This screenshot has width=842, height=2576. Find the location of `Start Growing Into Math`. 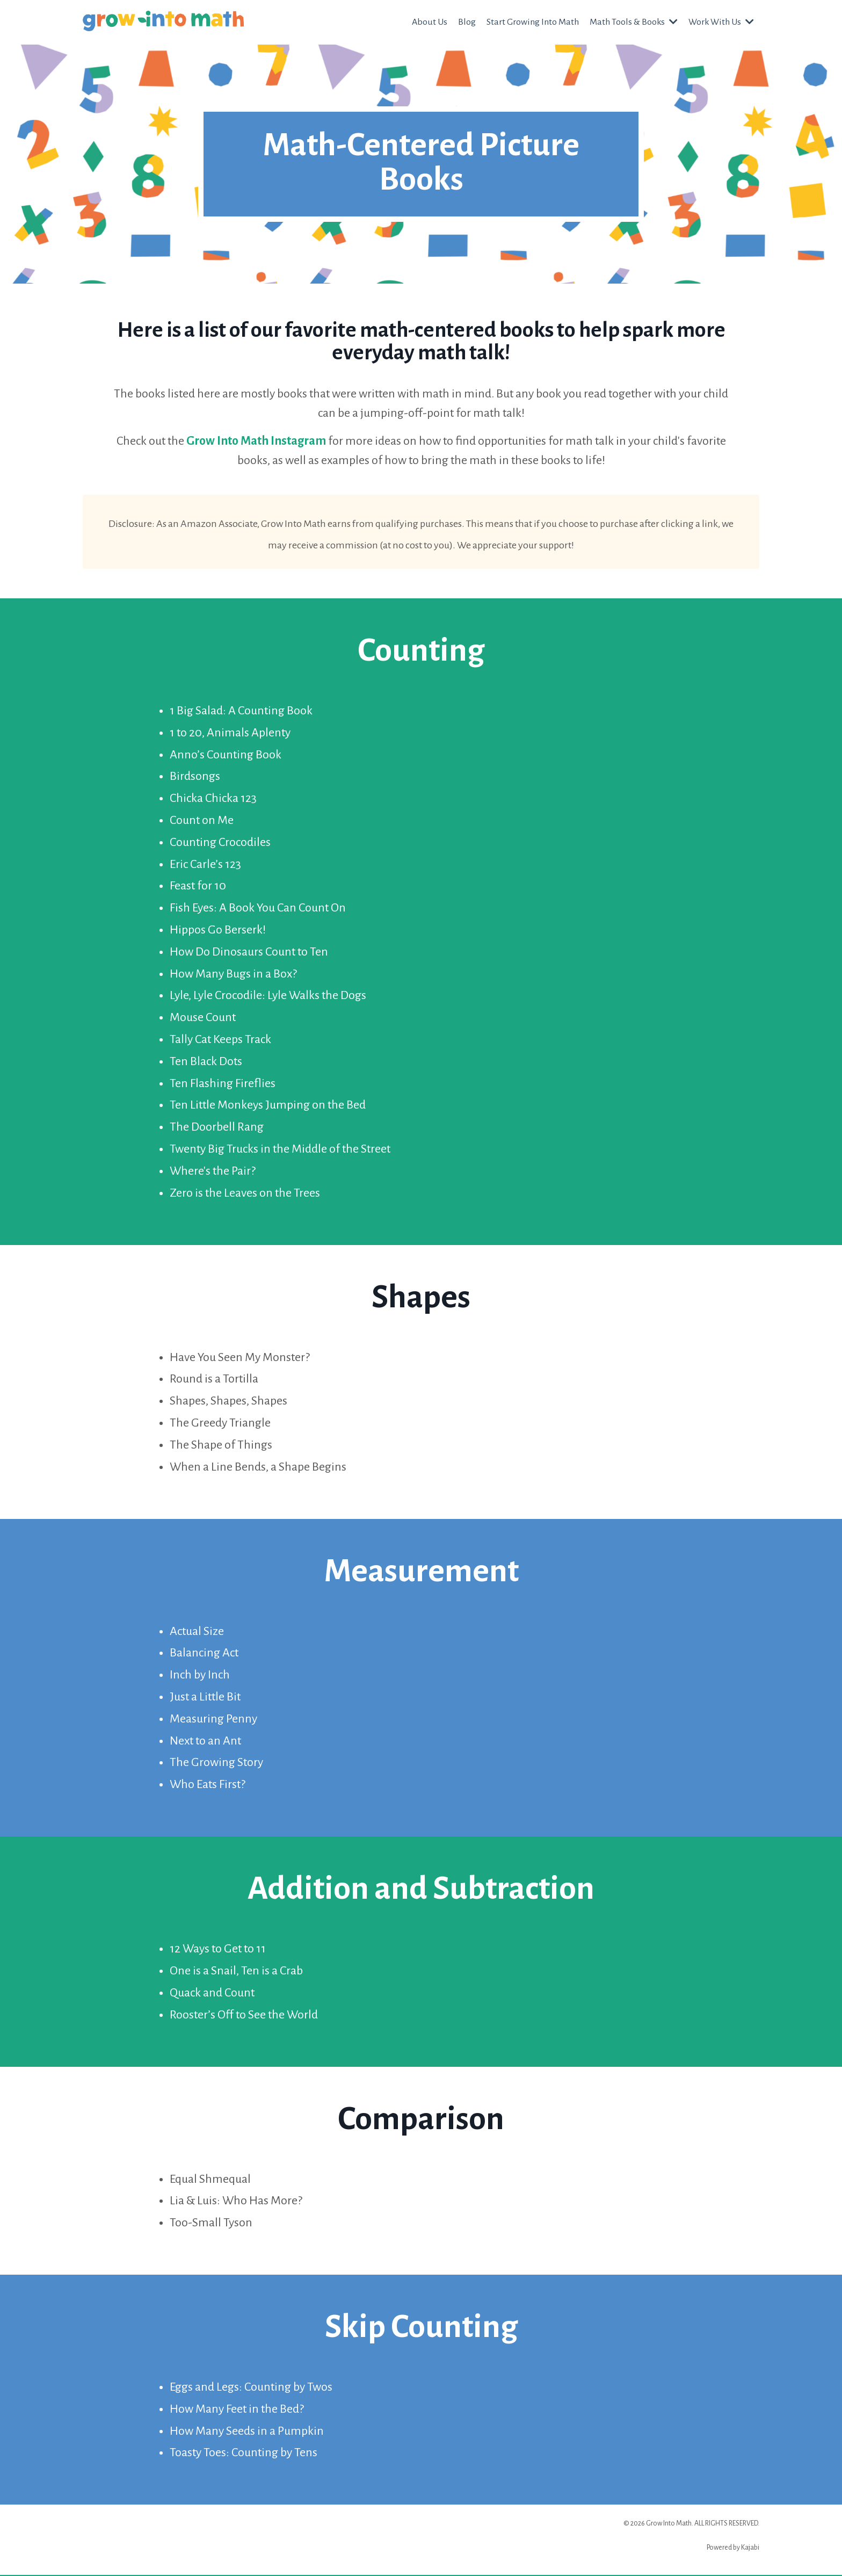

Start Growing Into Math is located at coordinates (531, 22).